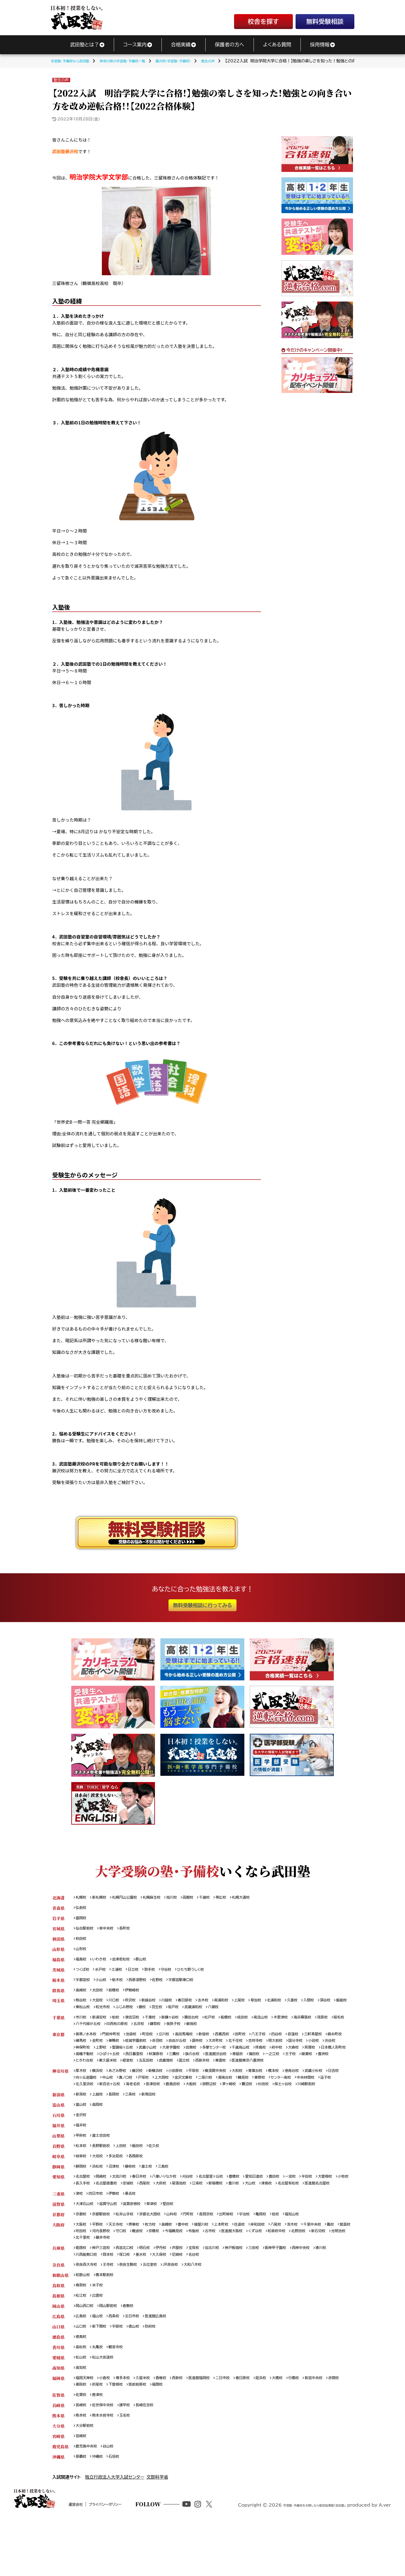 This screenshot has height=2576, width=405. Describe the element at coordinates (115, 2042) in the screenshot. I see `門前仲町校` at that location.